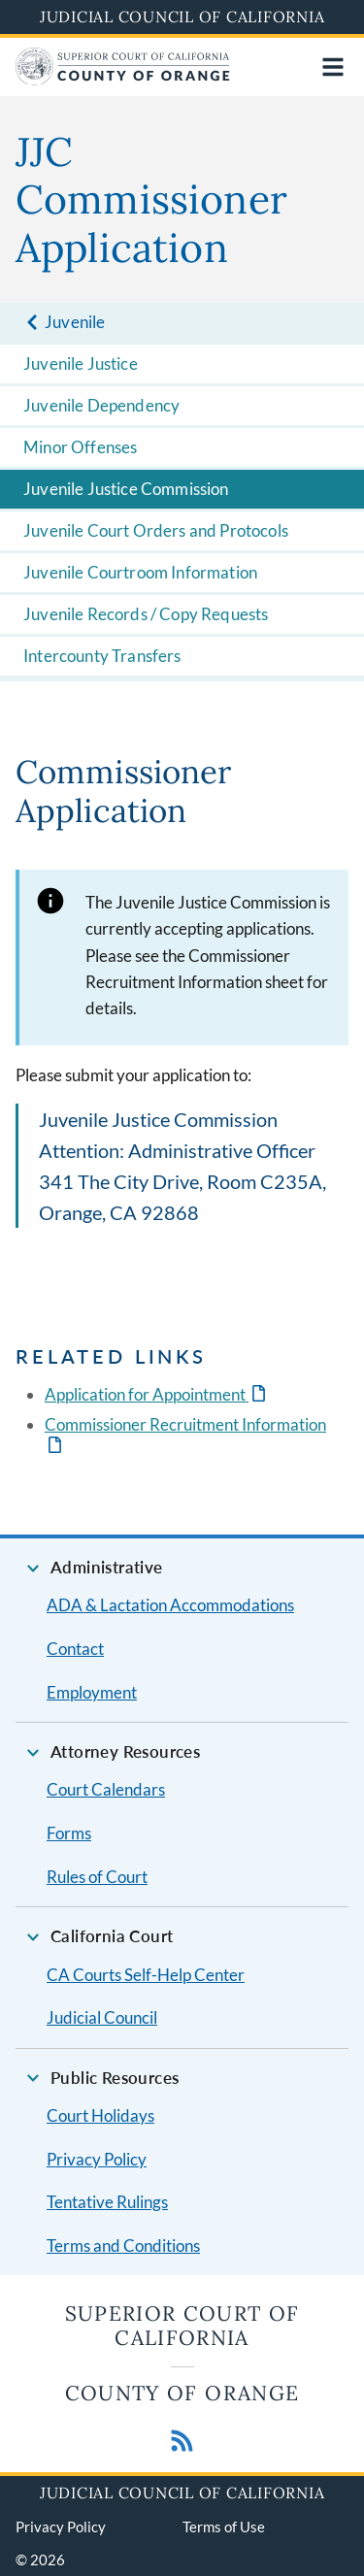 The height and width of the screenshot is (2576, 364). I want to click on Terms of Use, so click(223, 2526).